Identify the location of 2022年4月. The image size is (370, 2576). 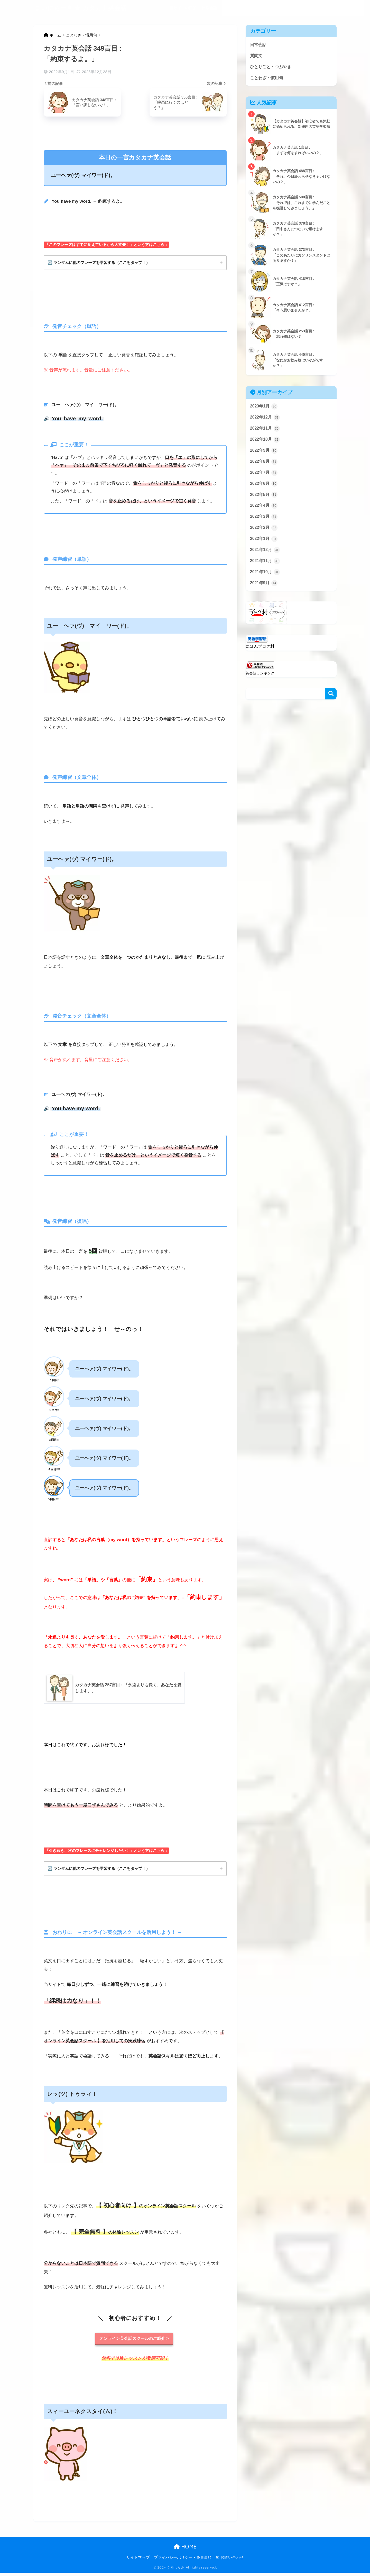
(264, 512).